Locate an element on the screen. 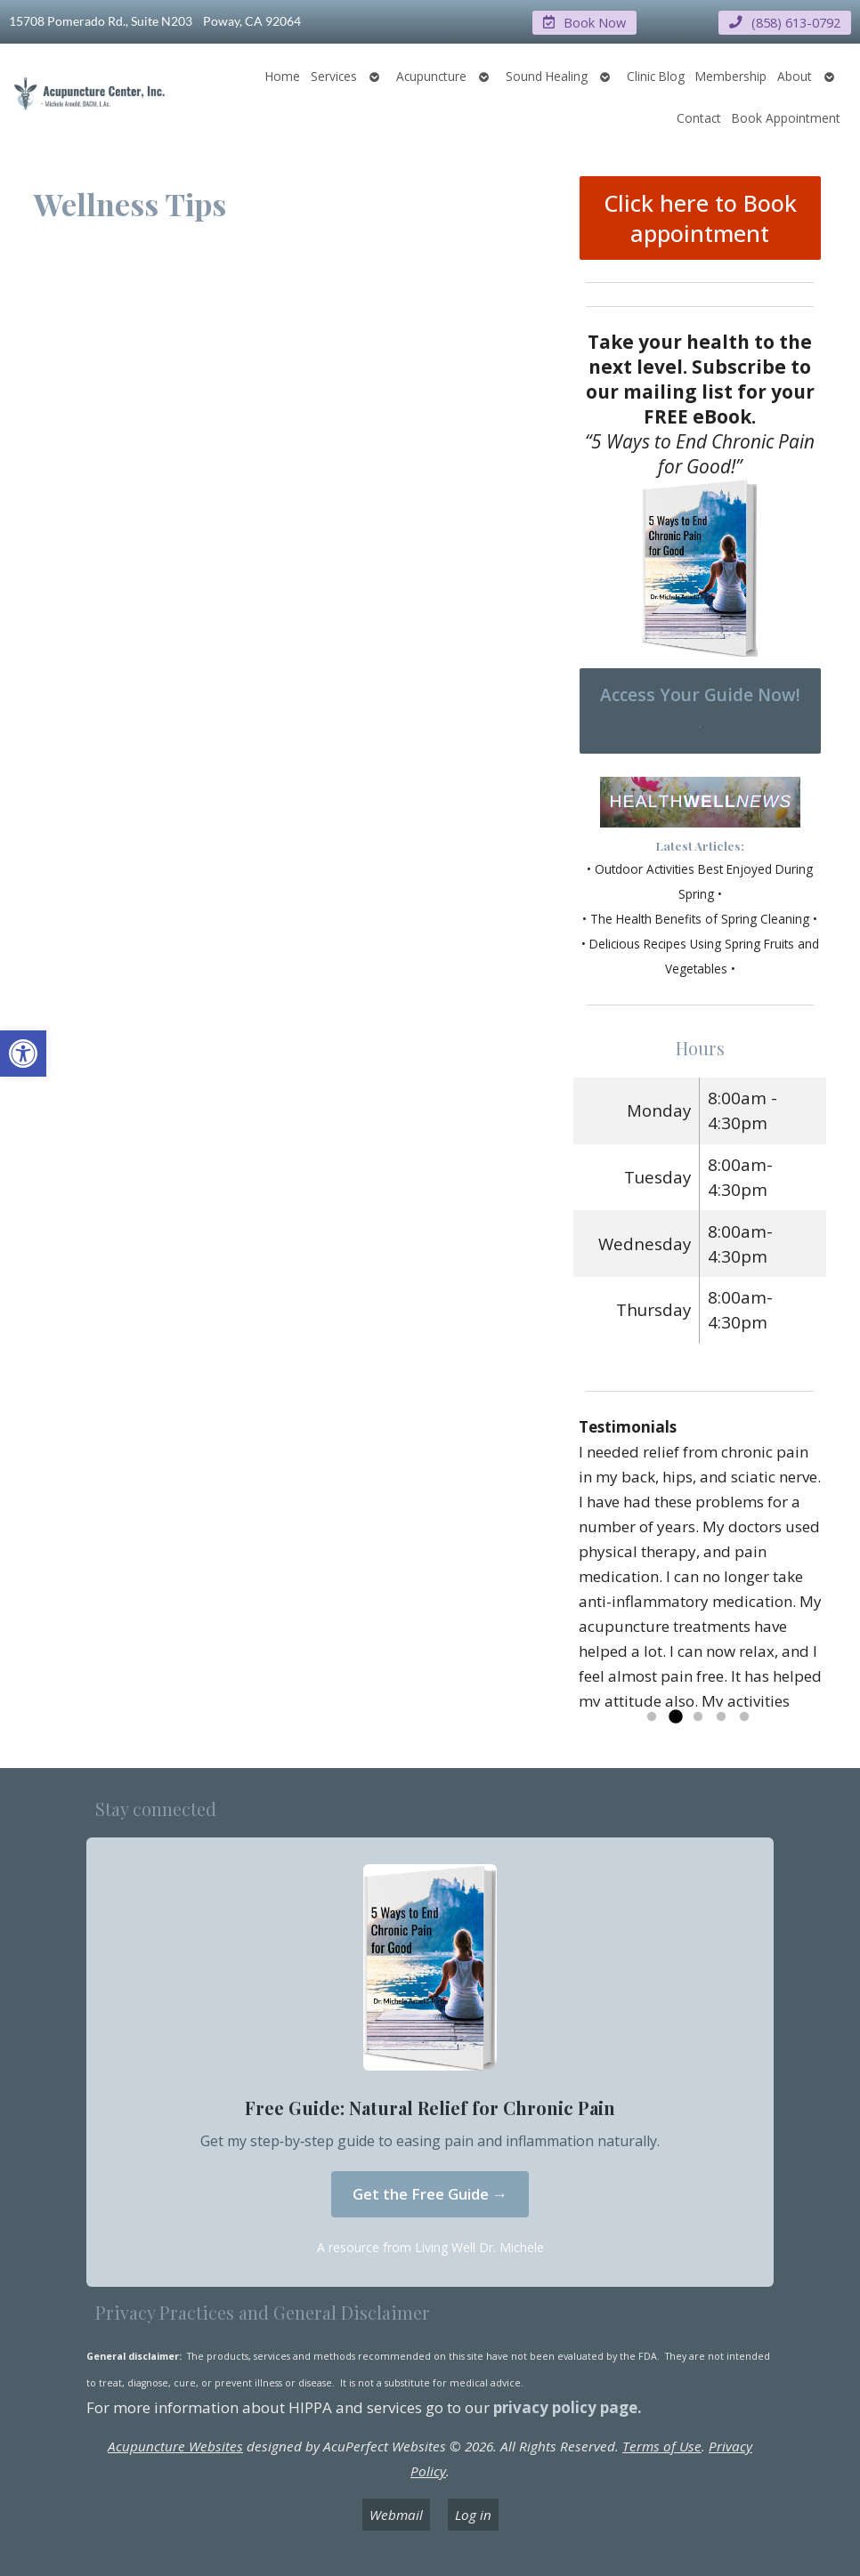  Clinic Blog is located at coordinates (656, 75).